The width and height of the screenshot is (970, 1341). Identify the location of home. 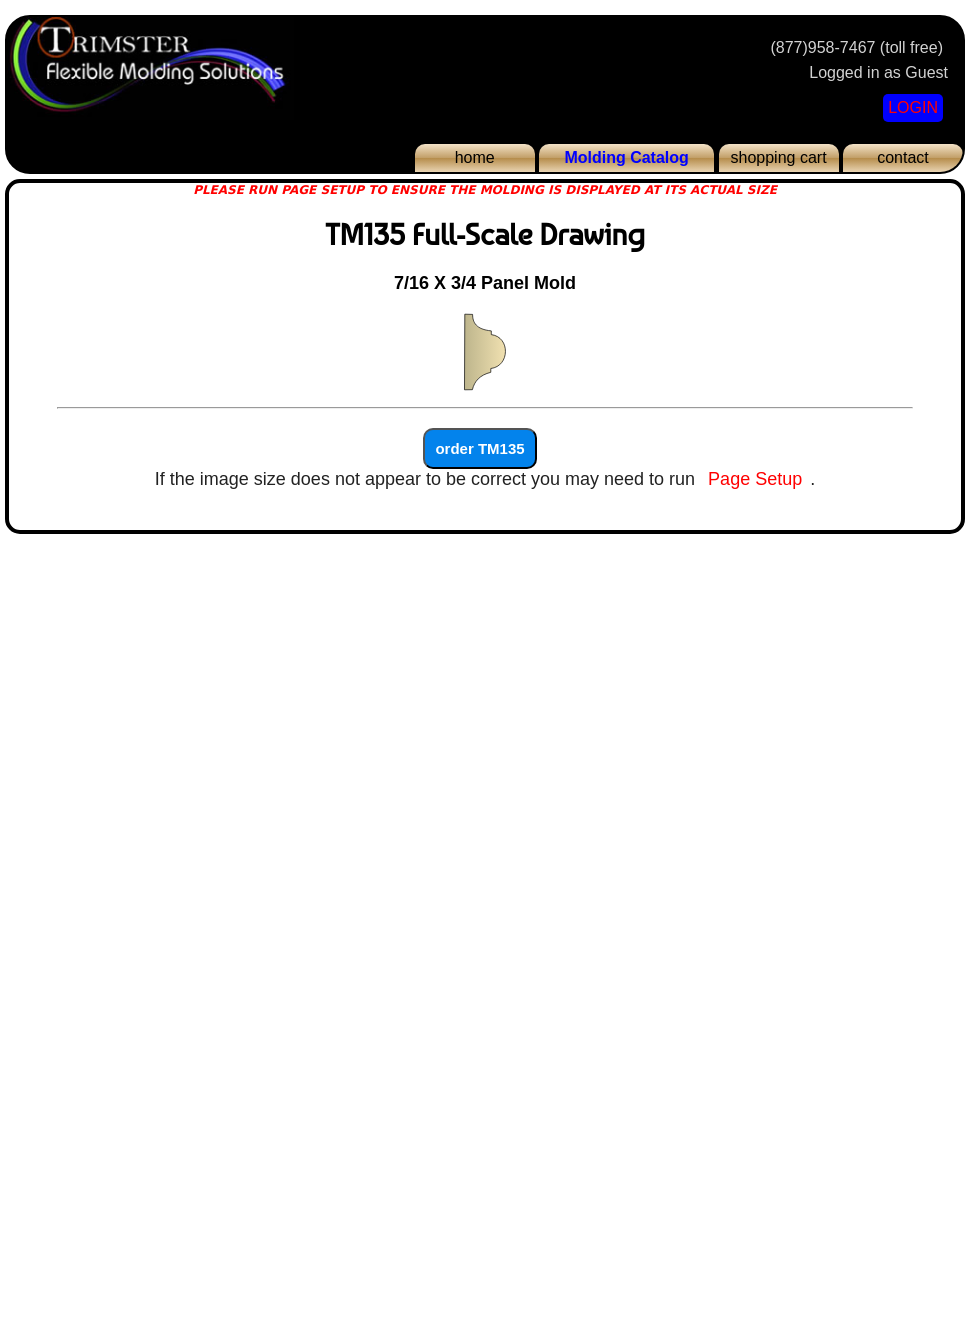
(475, 157).